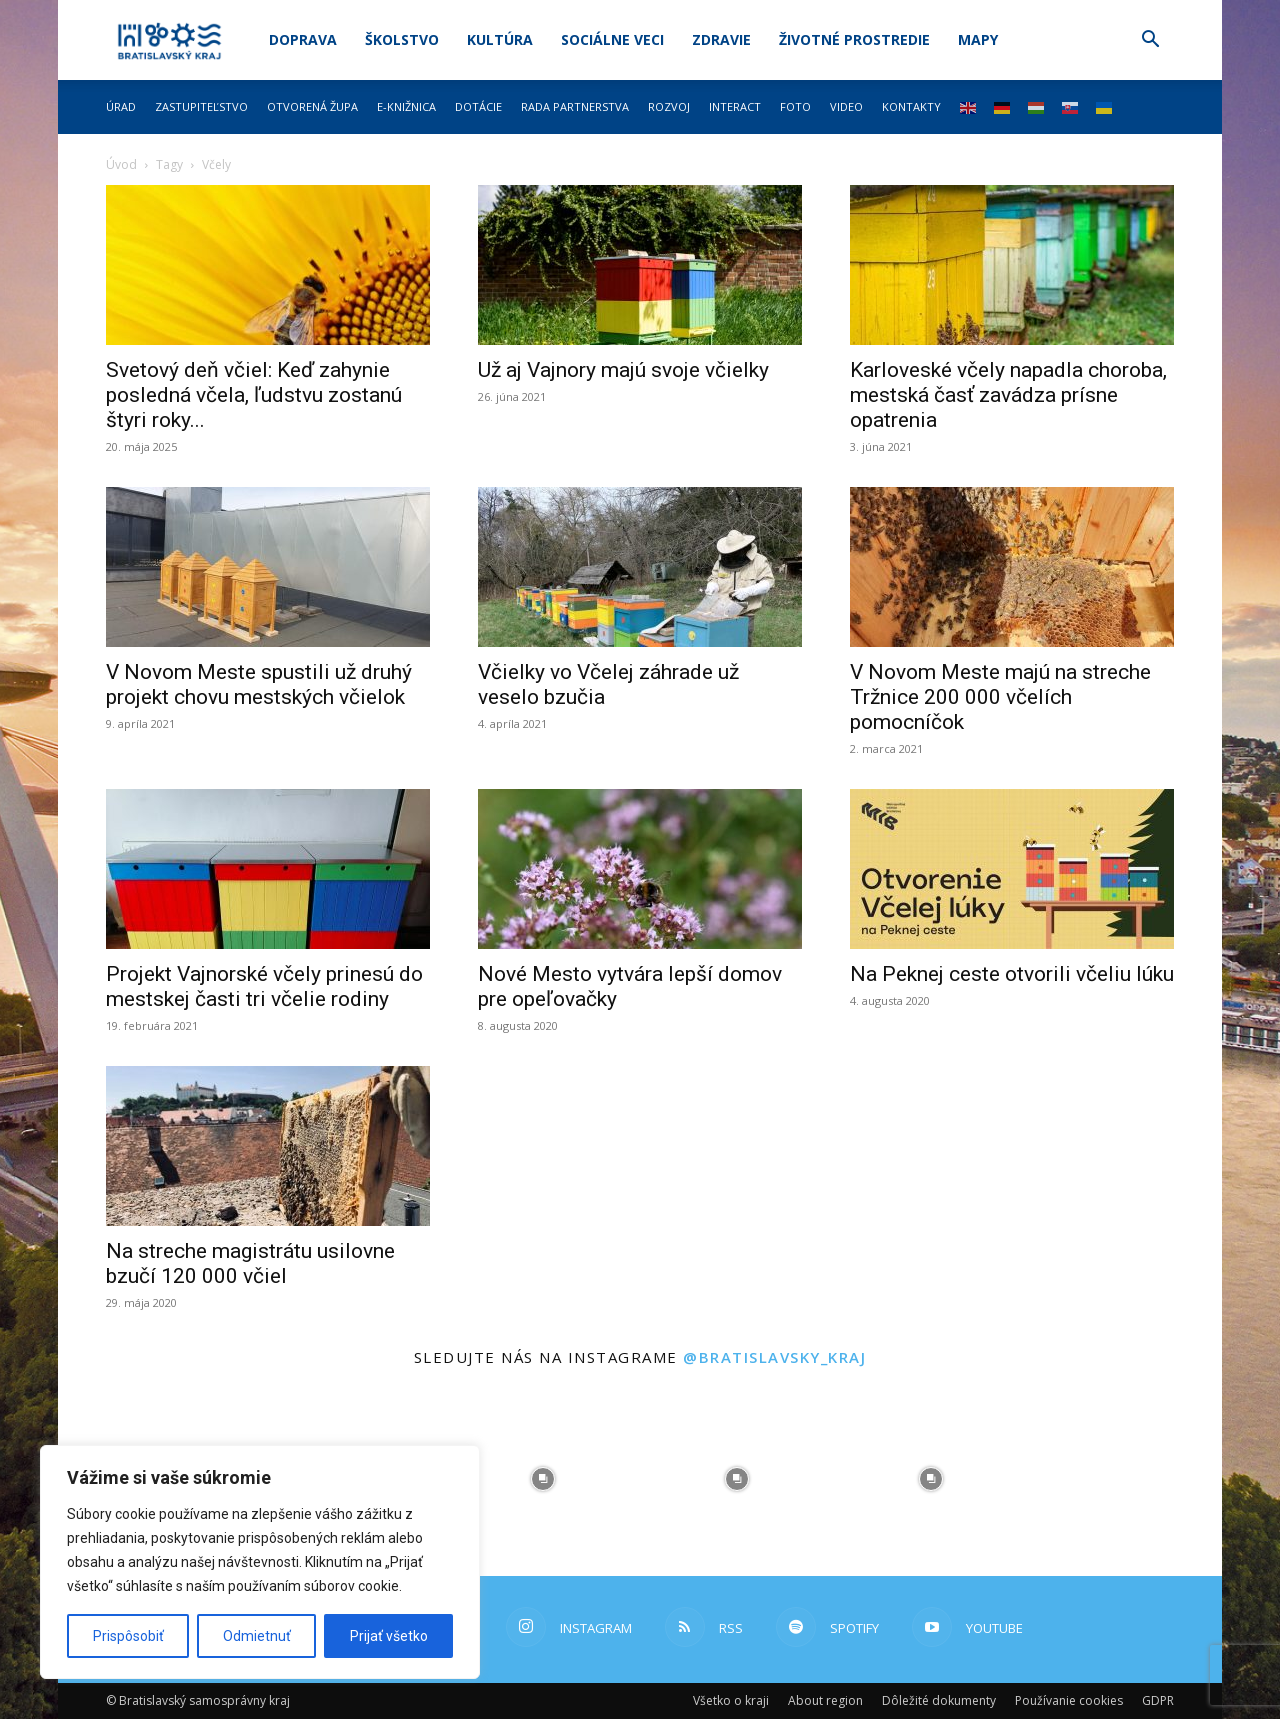 Image resolution: width=1280 pixels, height=1719 pixels. What do you see at coordinates (854, 39) in the screenshot?
I see `Životné prostredie` at bounding box center [854, 39].